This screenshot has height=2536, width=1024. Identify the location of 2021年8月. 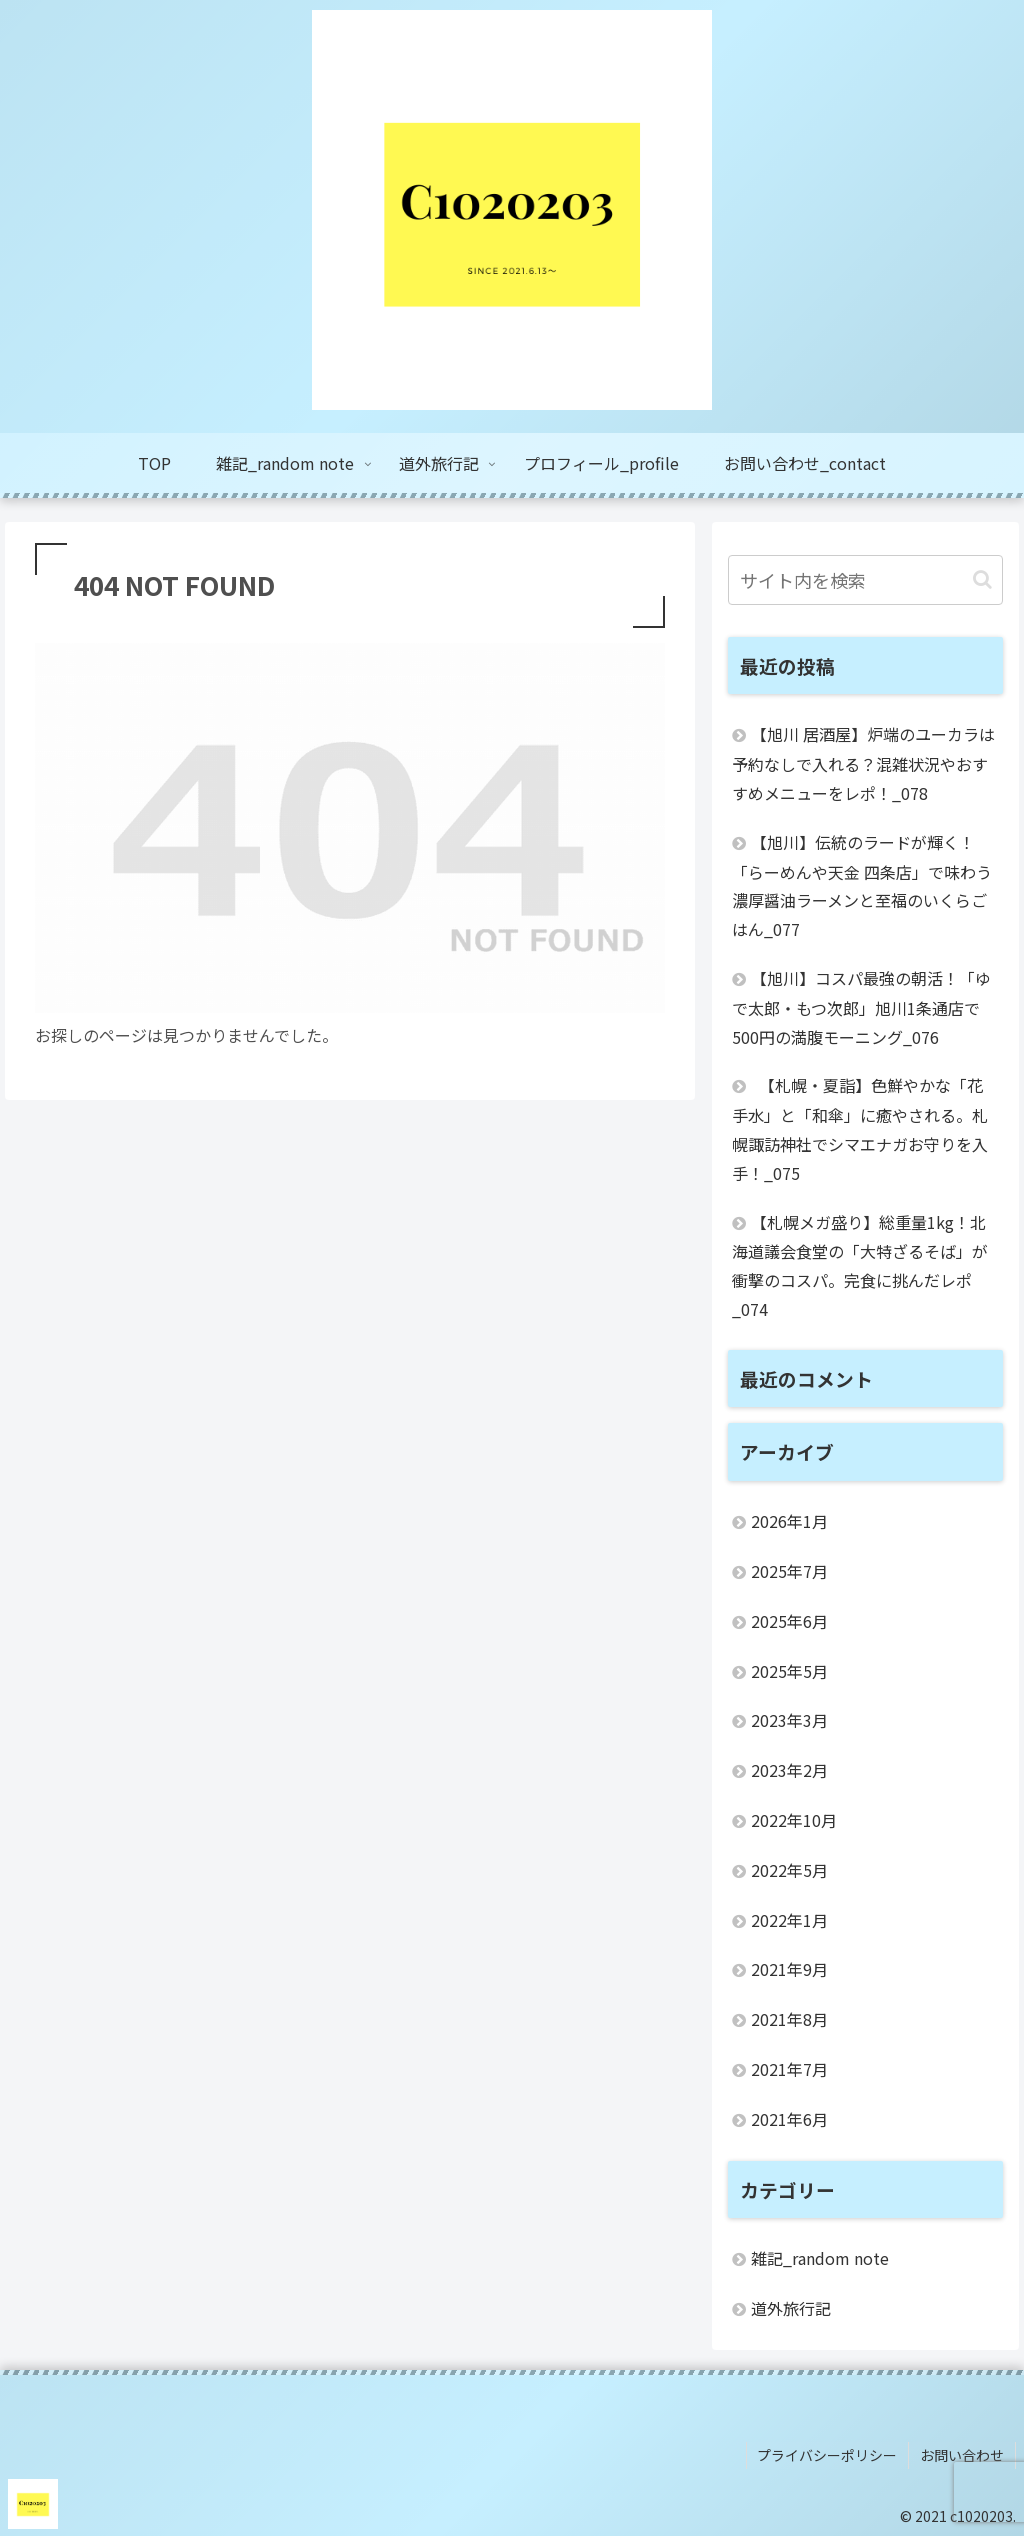
(789, 2019).